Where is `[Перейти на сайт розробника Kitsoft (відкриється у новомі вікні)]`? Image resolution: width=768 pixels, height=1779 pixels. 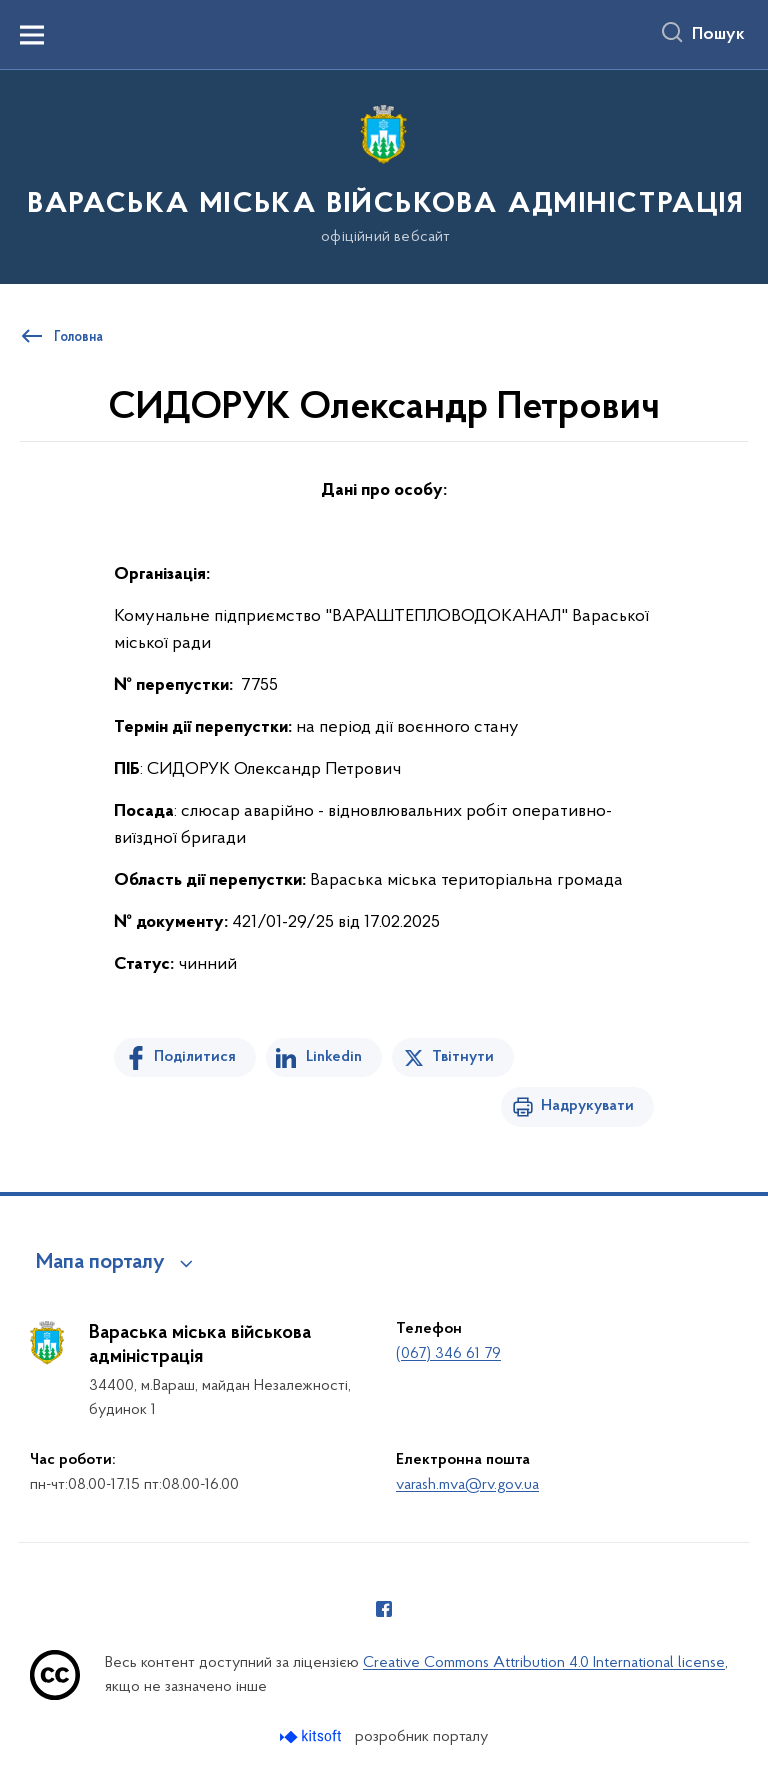 [Перейти на сайт розробника Kitsoft (відкриється у новомі вікні)] is located at coordinates (312, 1736).